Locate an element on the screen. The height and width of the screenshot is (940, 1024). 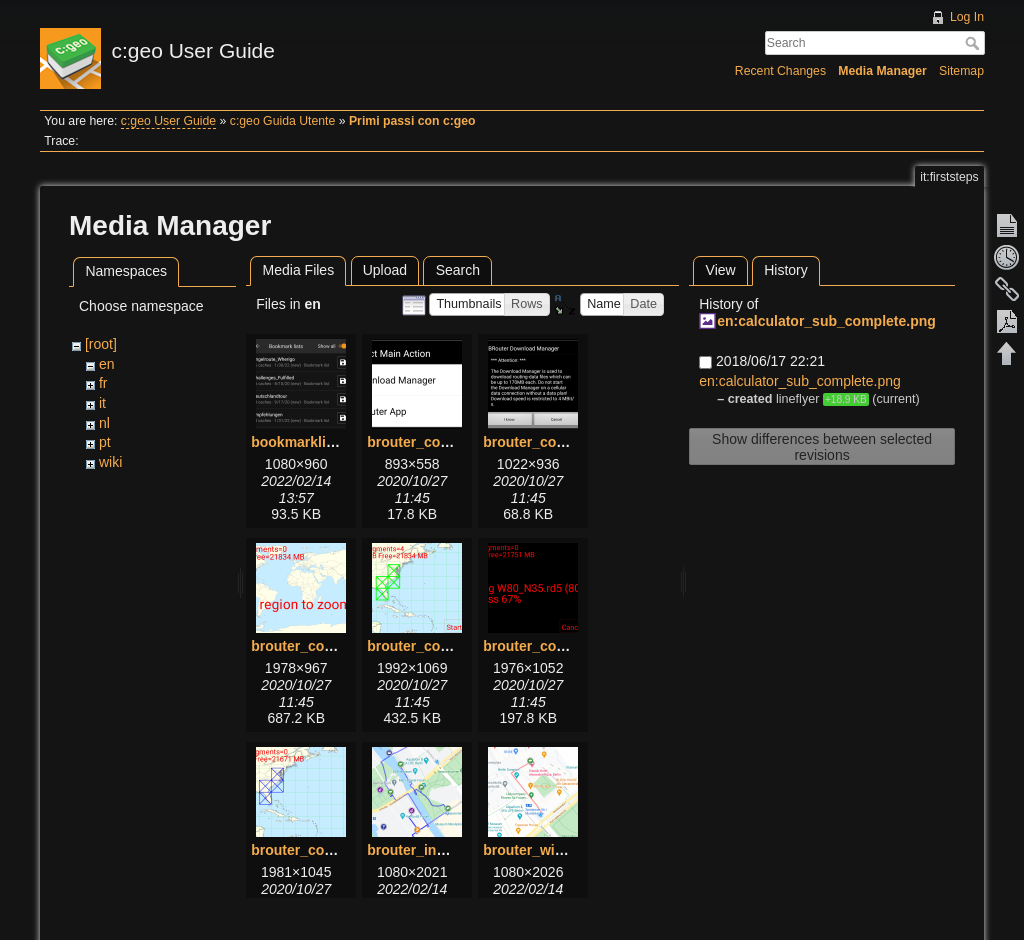
Search is located at coordinates (974, 43).